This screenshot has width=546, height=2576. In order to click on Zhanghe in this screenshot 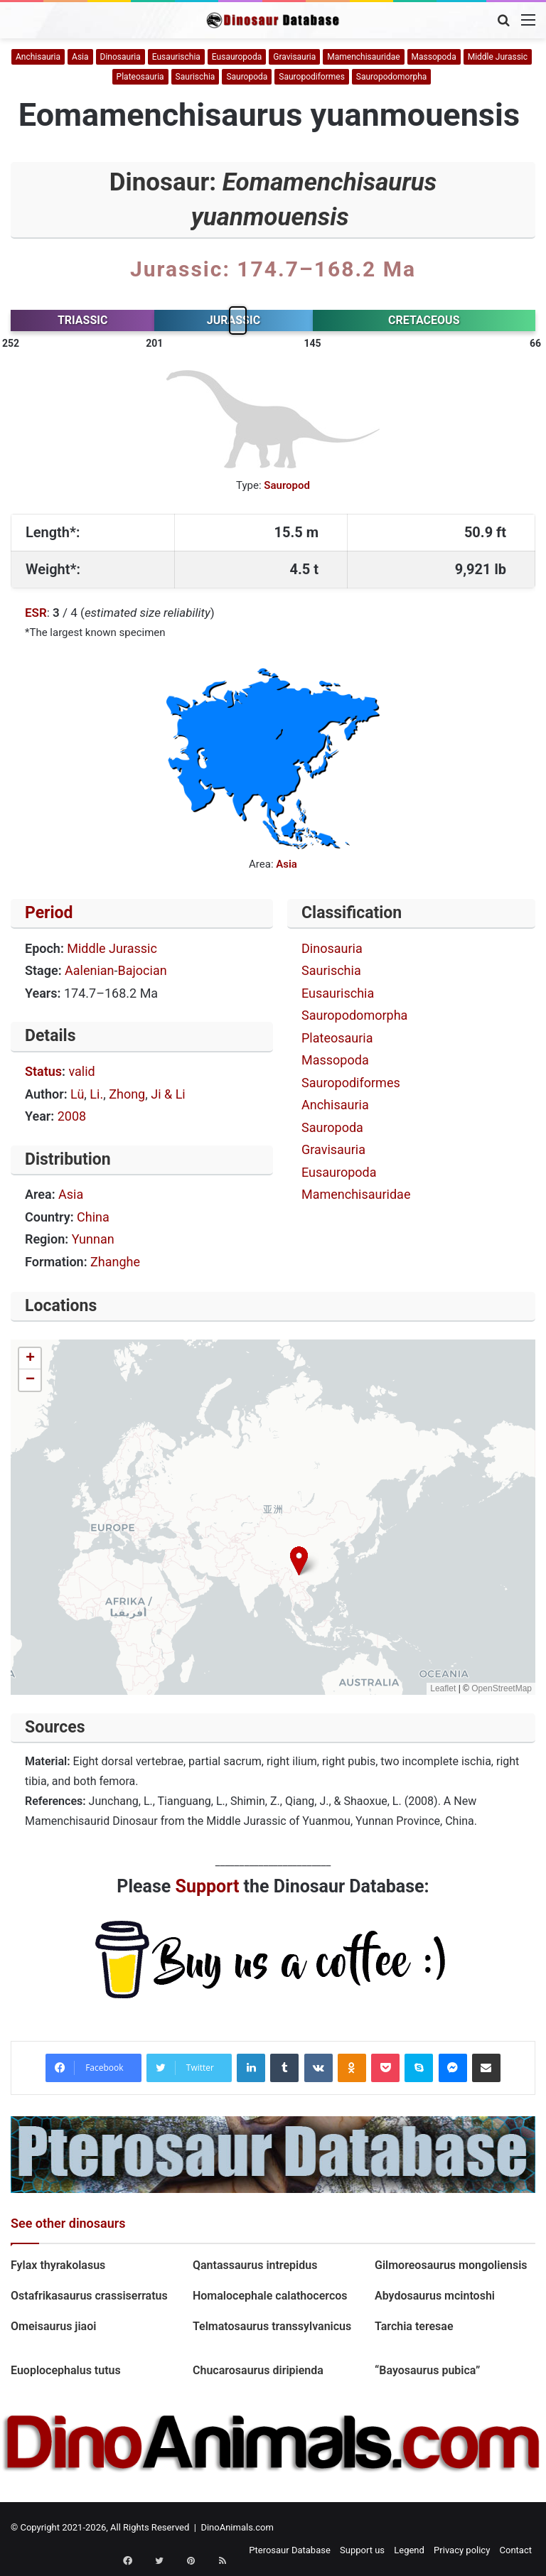, I will do `click(115, 1261)`.